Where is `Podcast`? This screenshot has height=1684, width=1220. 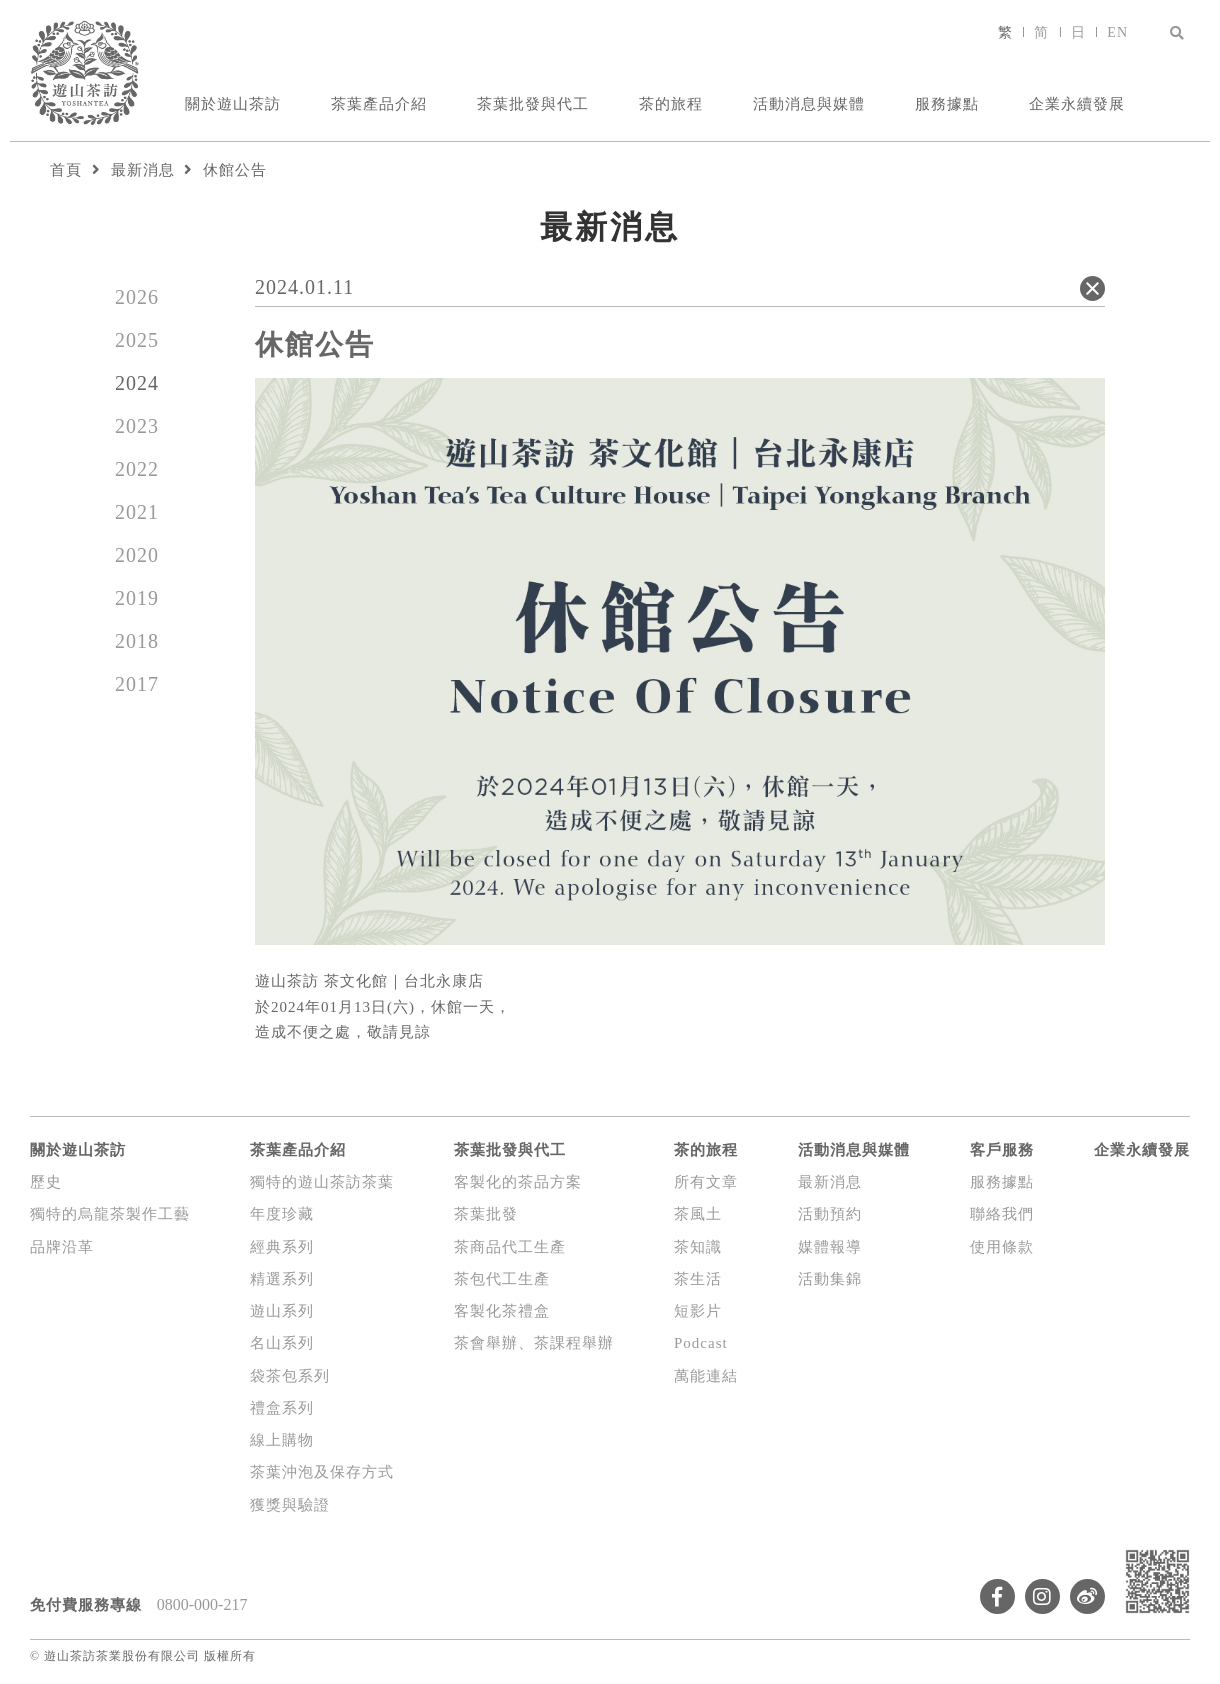 Podcast is located at coordinates (701, 1343).